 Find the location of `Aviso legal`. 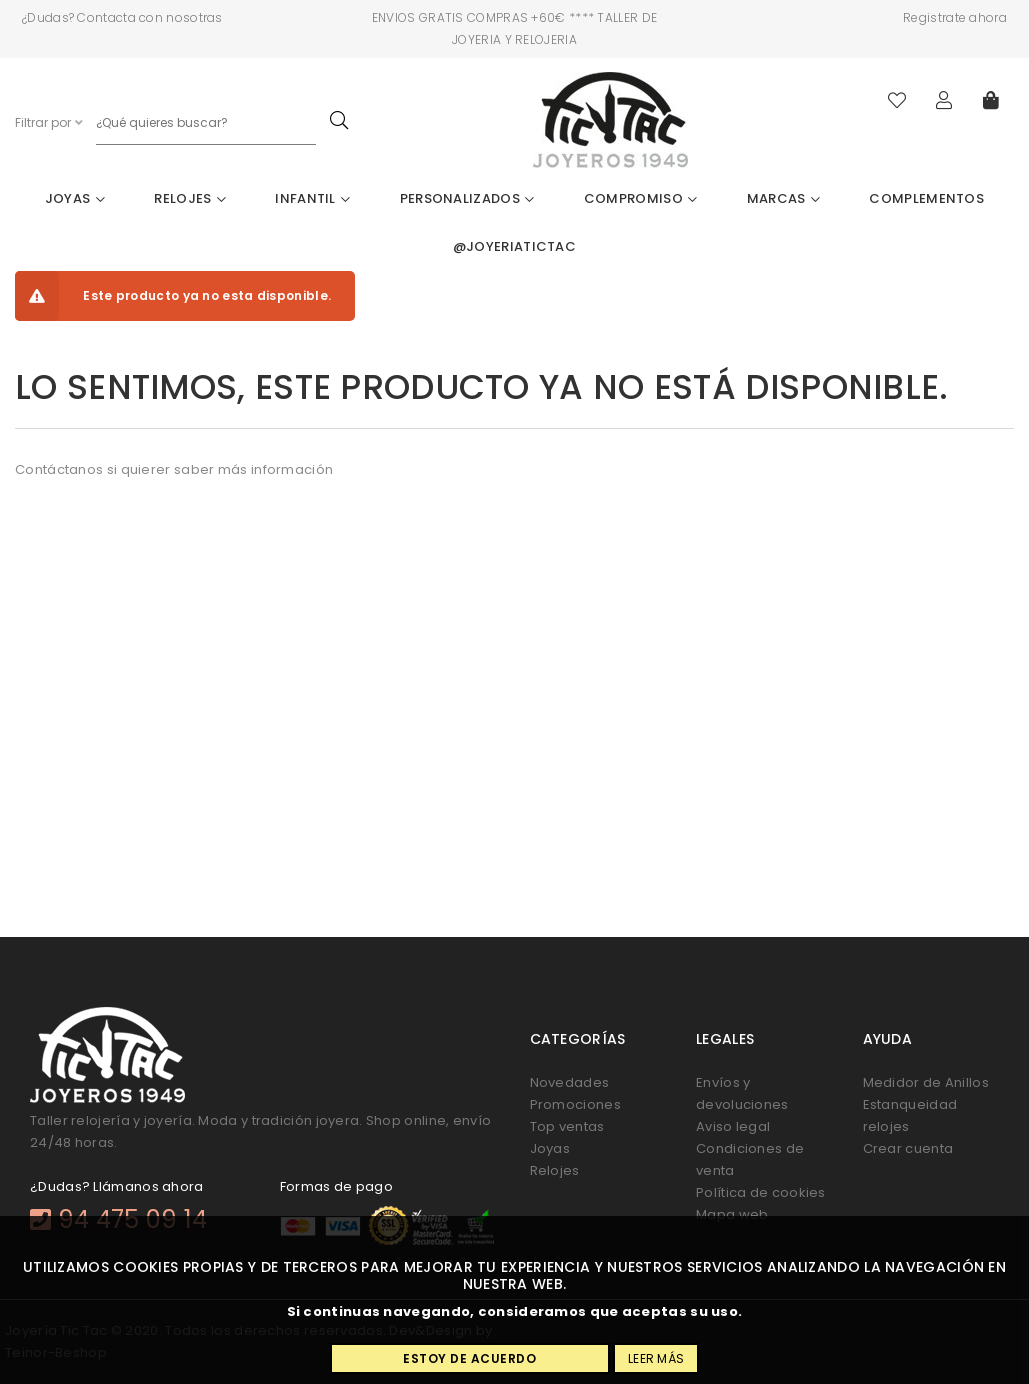

Aviso legal is located at coordinates (733, 1126).